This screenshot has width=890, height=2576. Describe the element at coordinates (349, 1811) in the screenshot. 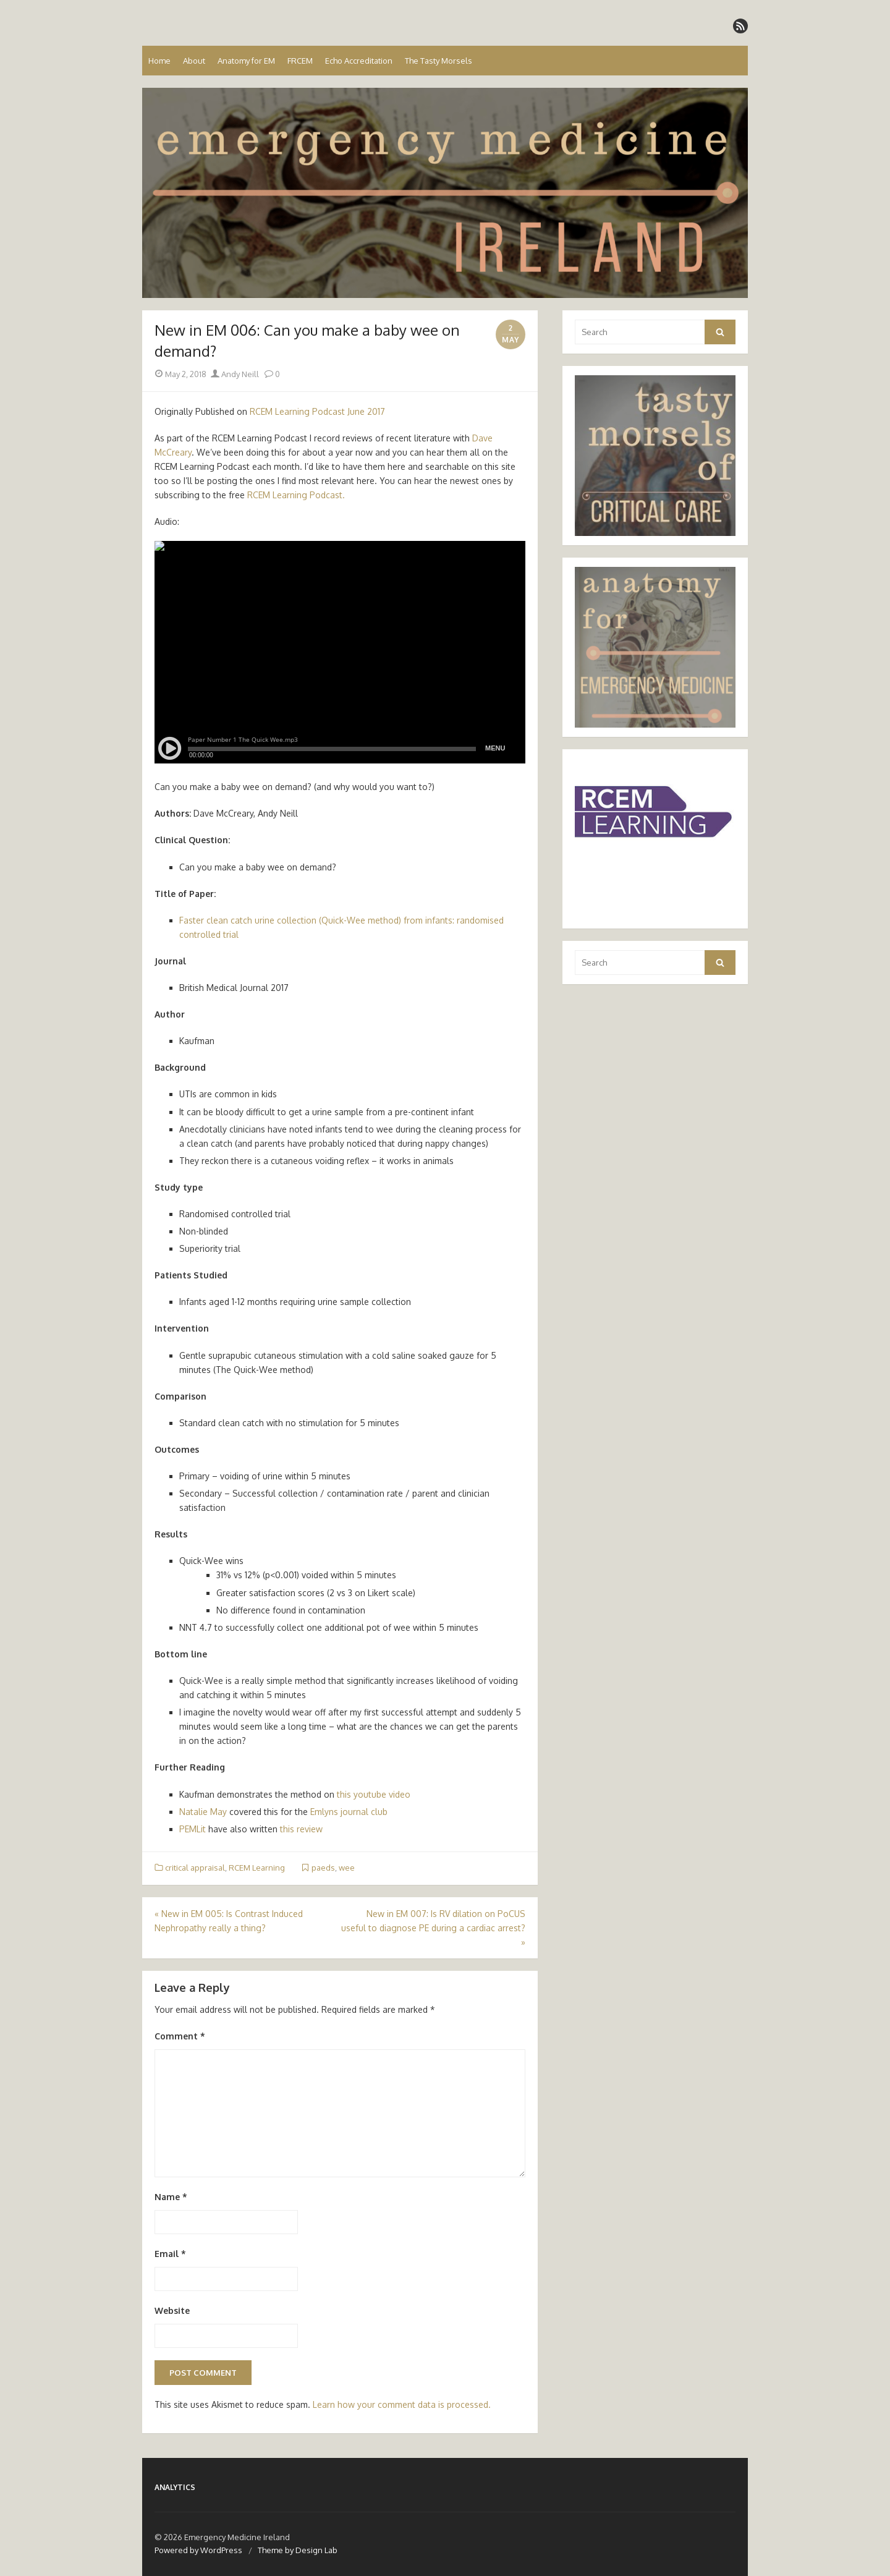

I see `Emlyns journal club` at that location.